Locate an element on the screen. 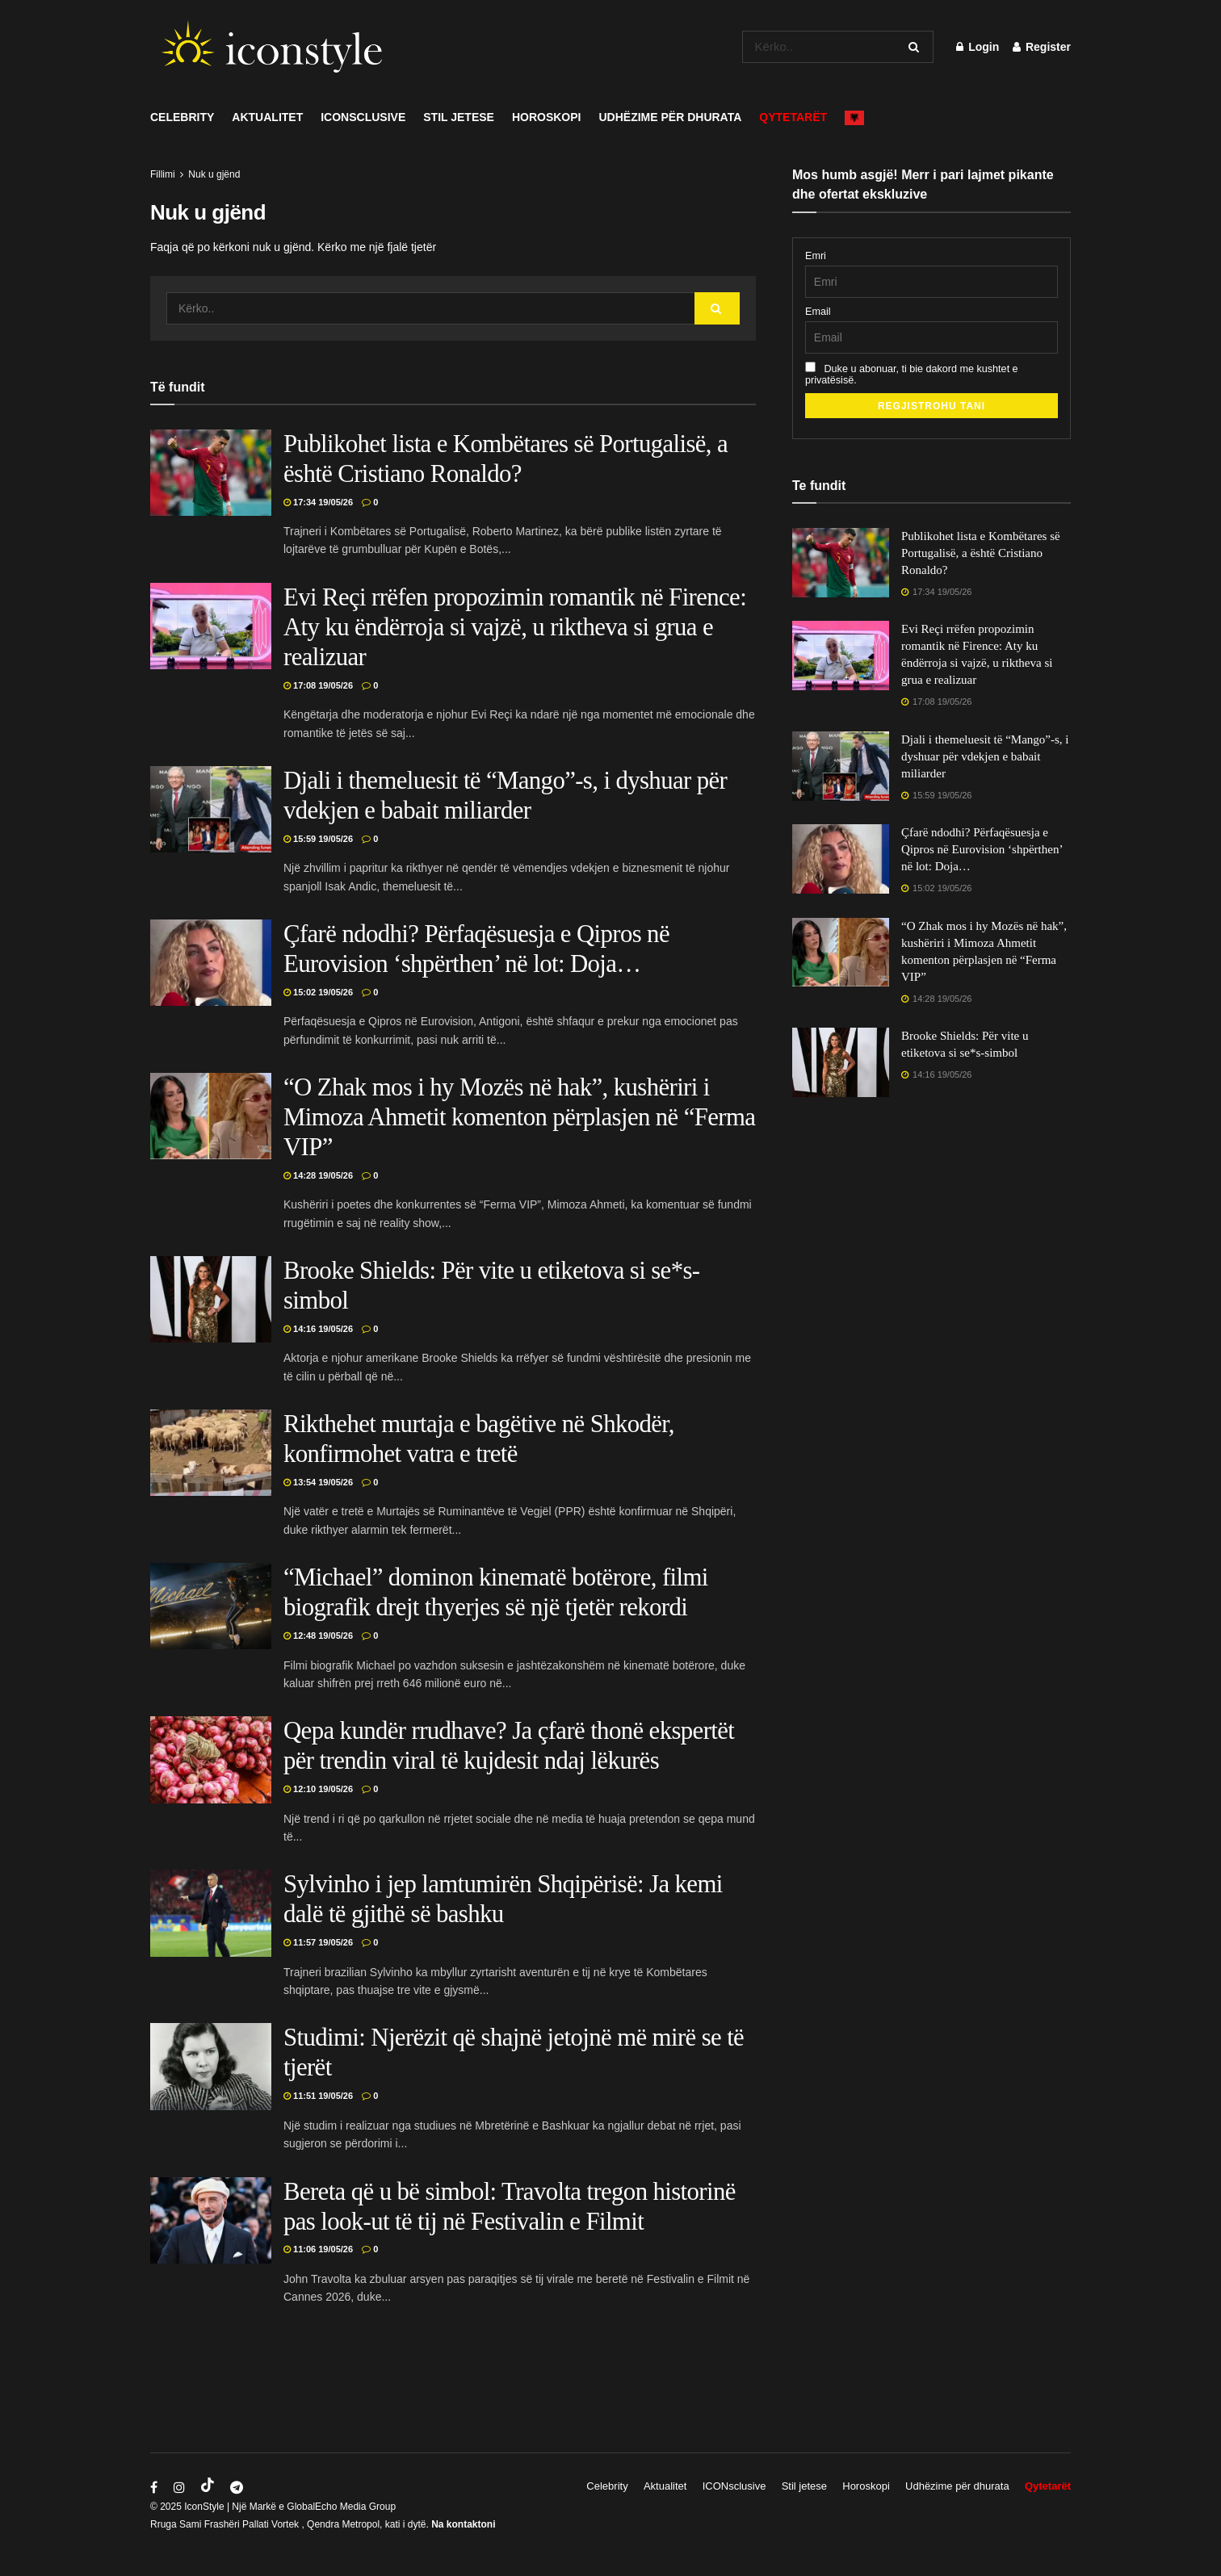 The height and width of the screenshot is (2576, 1221). Aktualitet is located at coordinates (267, 117).